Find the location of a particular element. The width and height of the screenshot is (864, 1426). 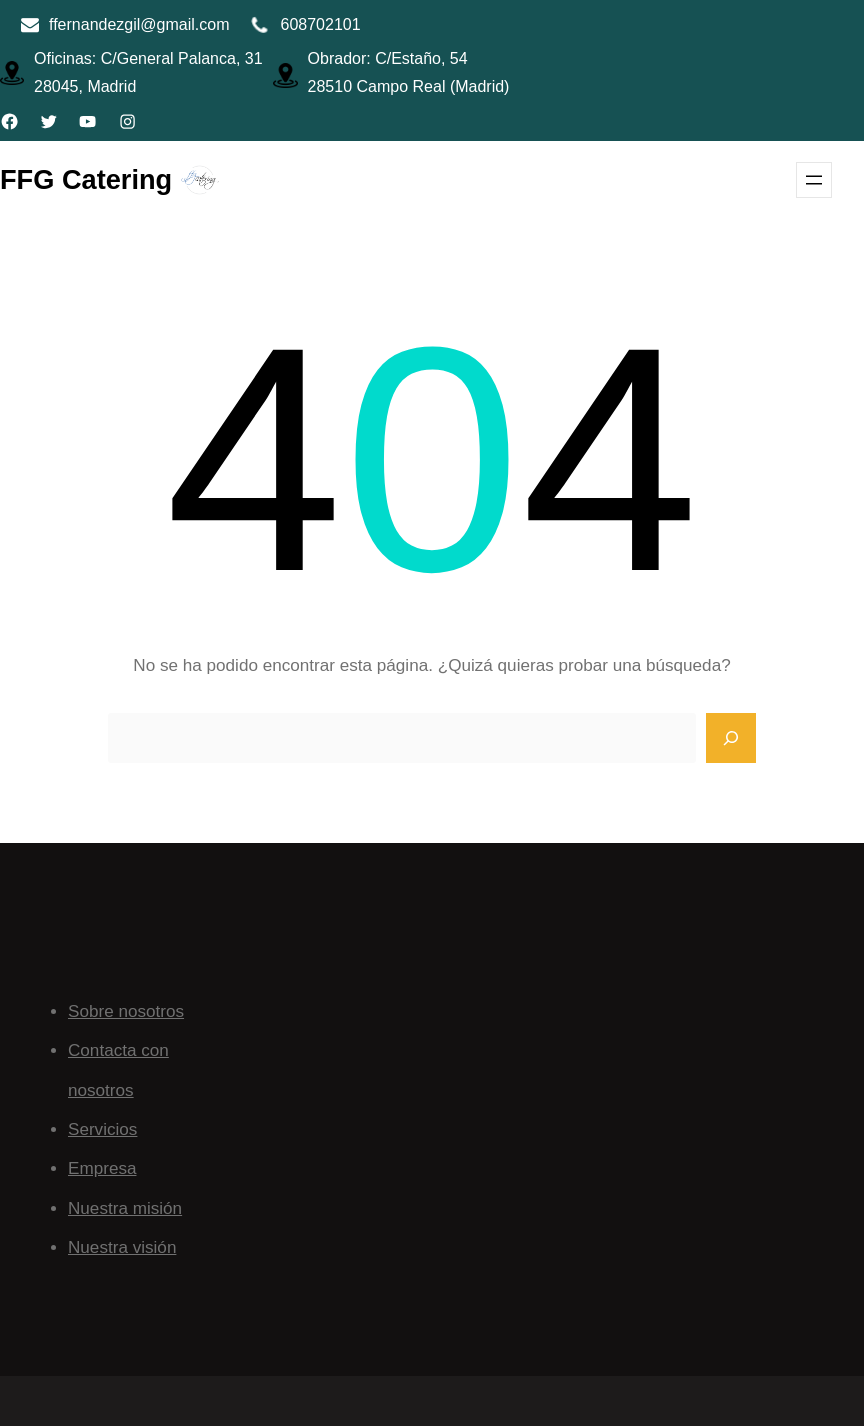

FFG Catering is located at coordinates (86, 179).